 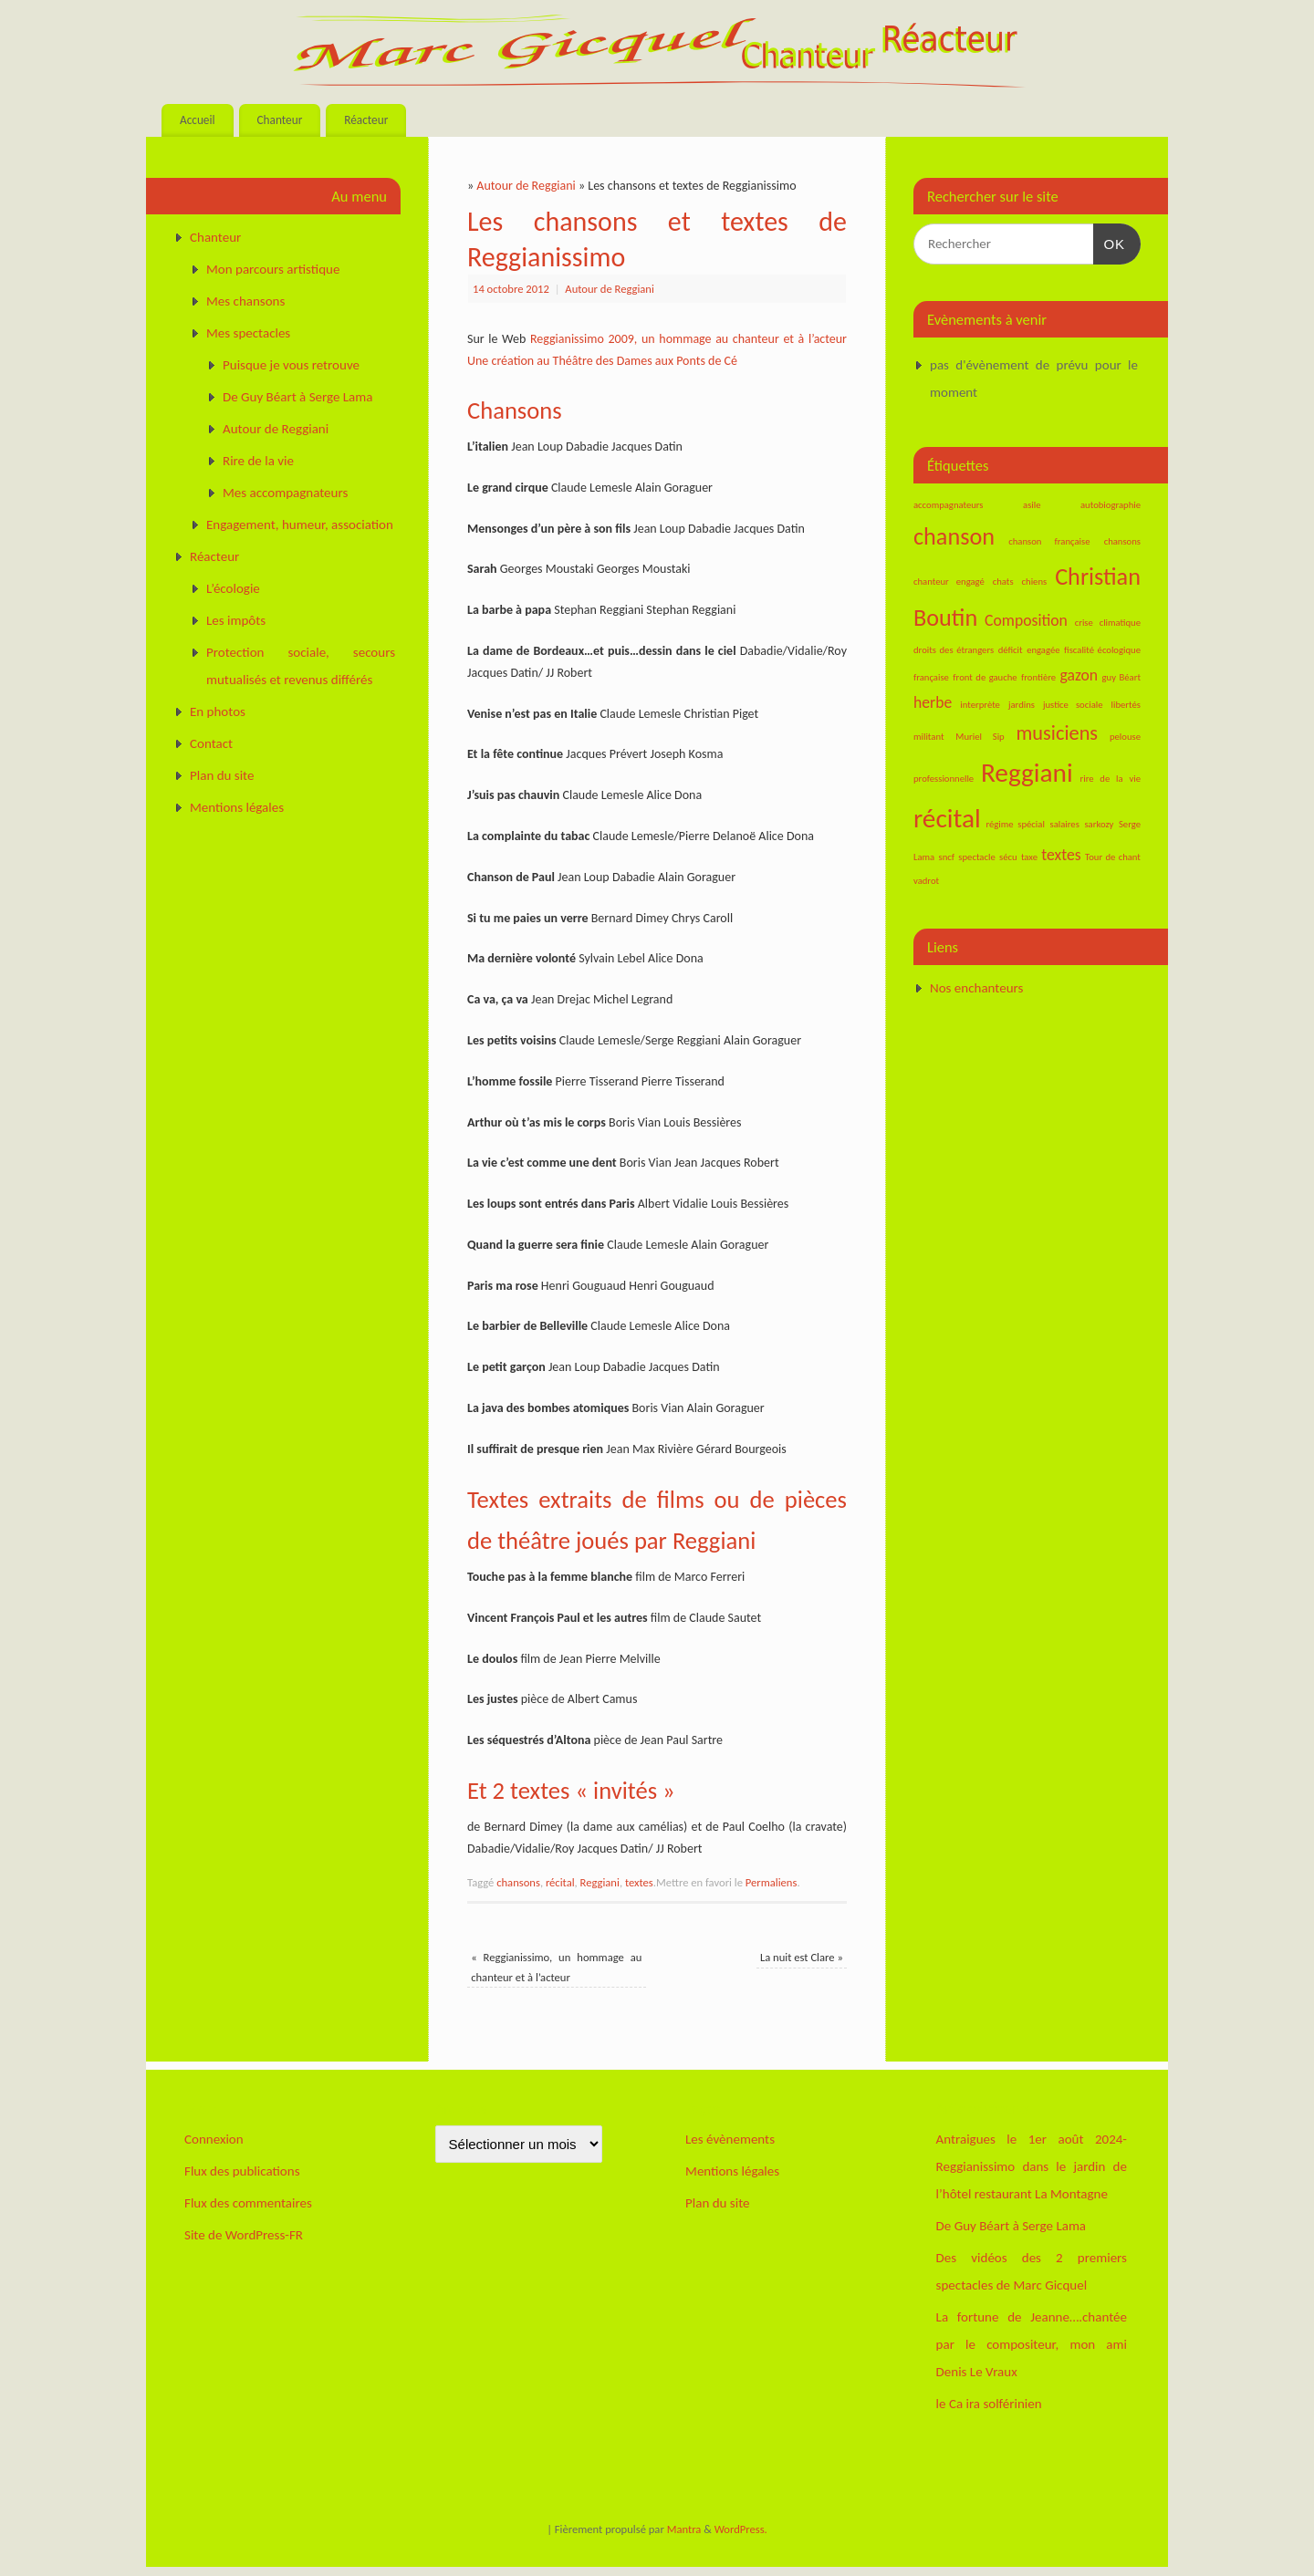 What do you see at coordinates (560, 1882) in the screenshot?
I see `récital` at bounding box center [560, 1882].